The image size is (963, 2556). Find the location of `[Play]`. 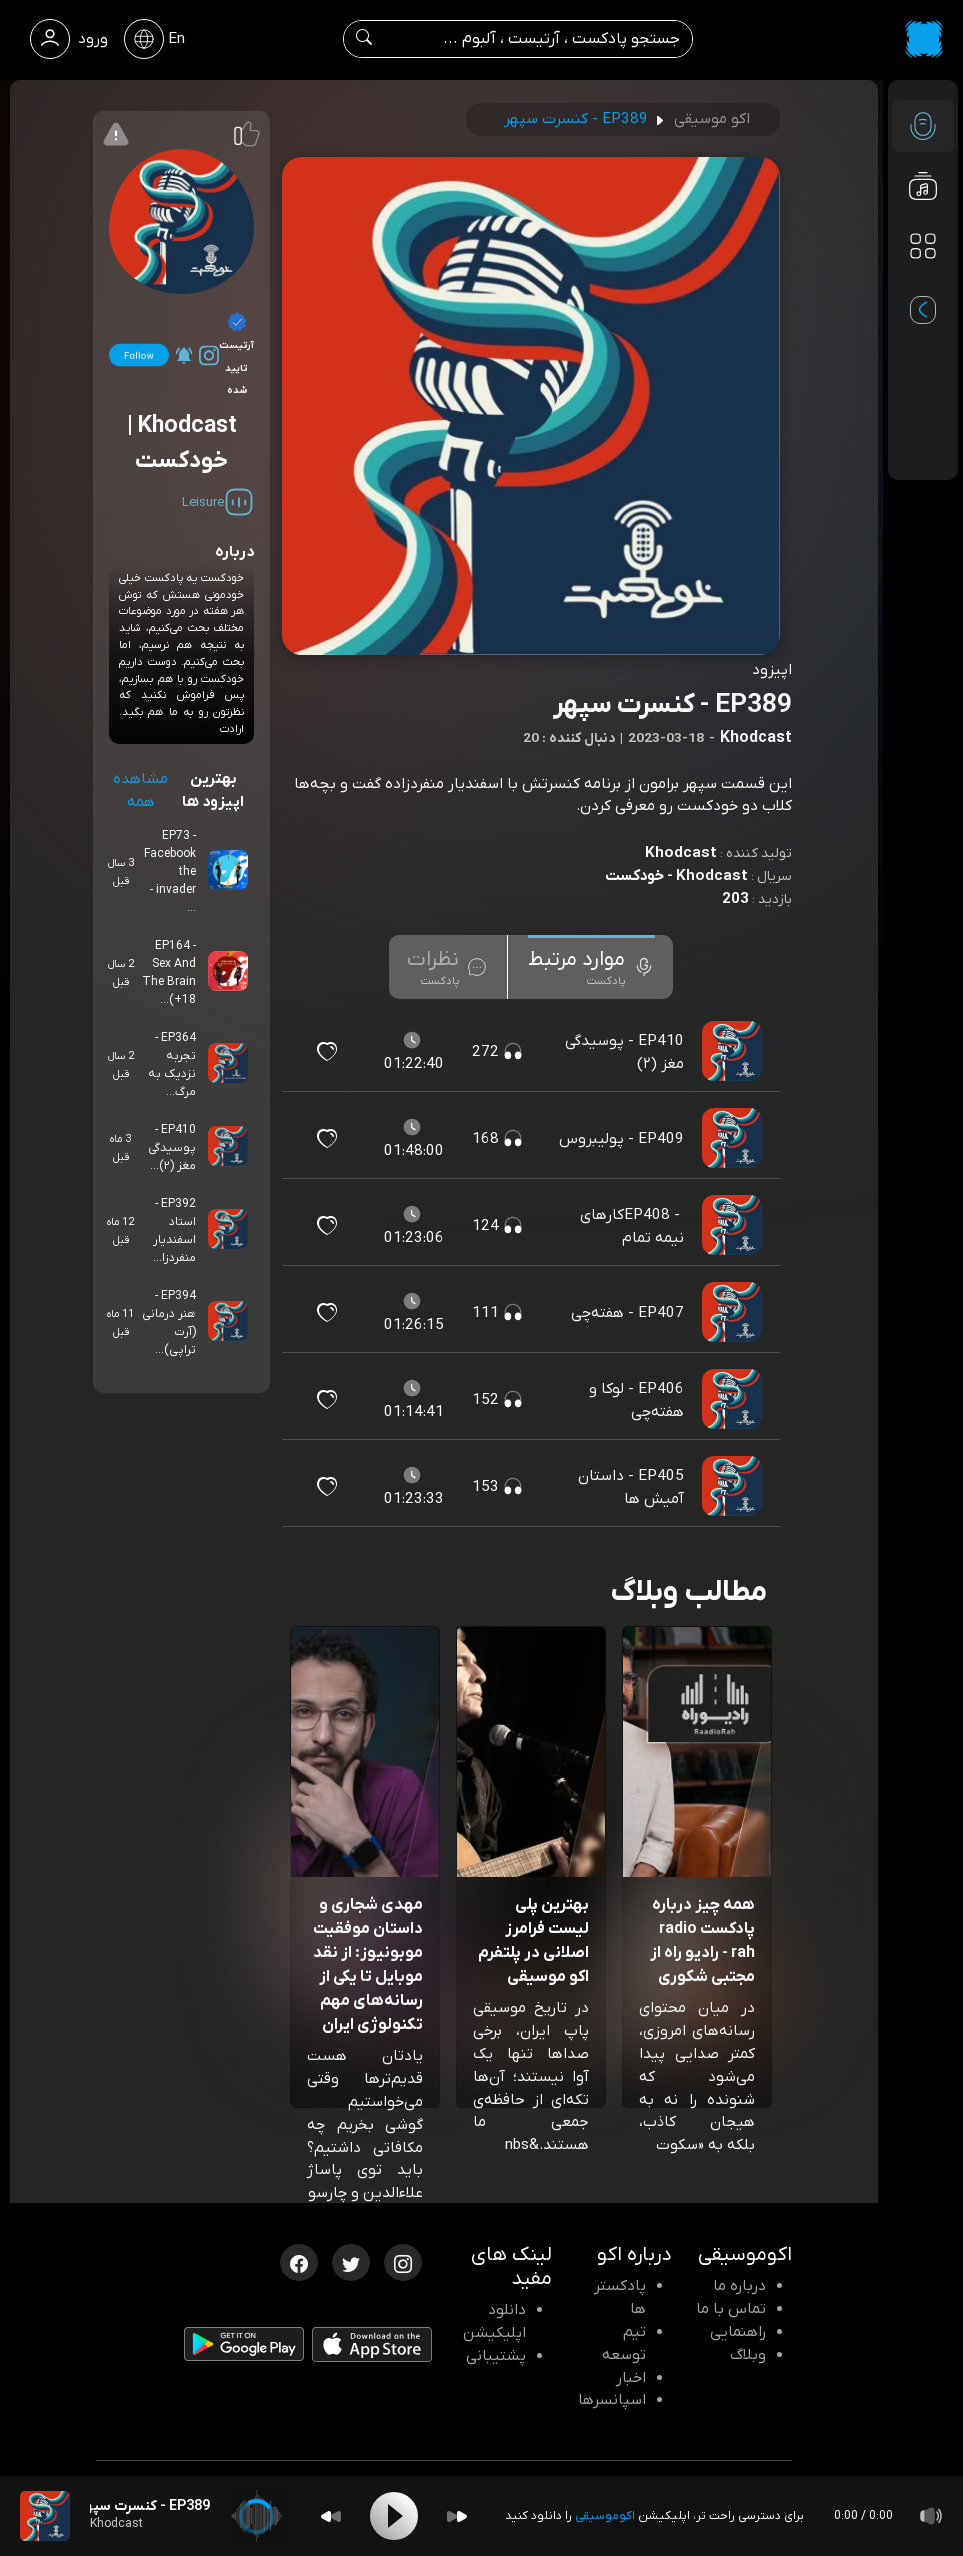

[Play] is located at coordinates (394, 2516).